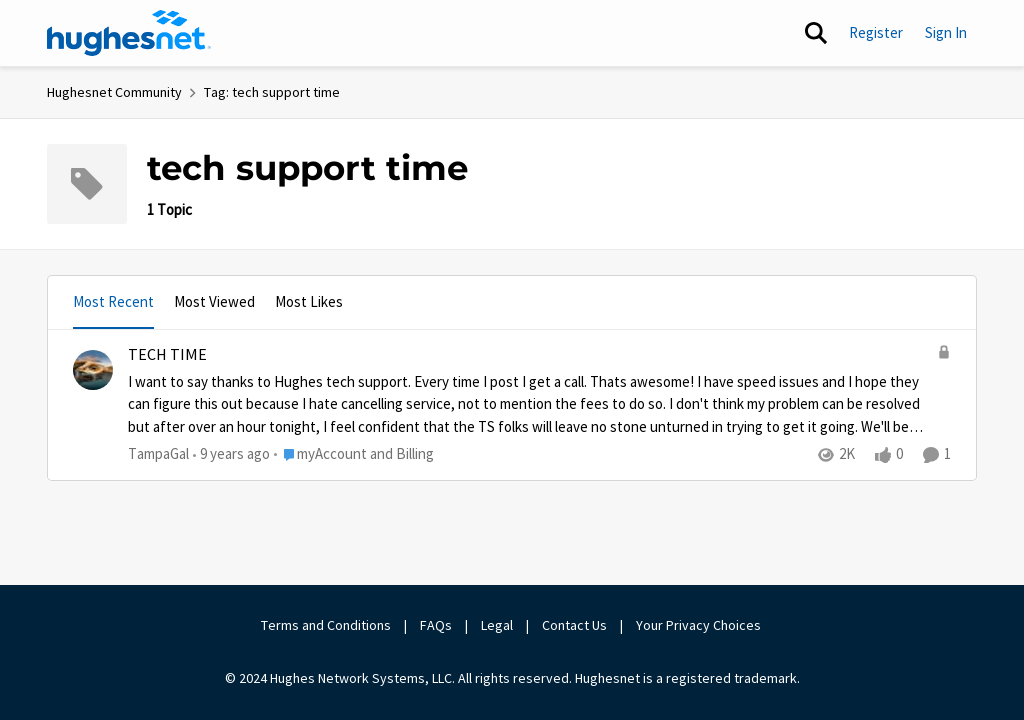 The image size is (1024, 720). Describe the element at coordinates (700, 625) in the screenshot. I see `Your Privacy Choices` at that location.